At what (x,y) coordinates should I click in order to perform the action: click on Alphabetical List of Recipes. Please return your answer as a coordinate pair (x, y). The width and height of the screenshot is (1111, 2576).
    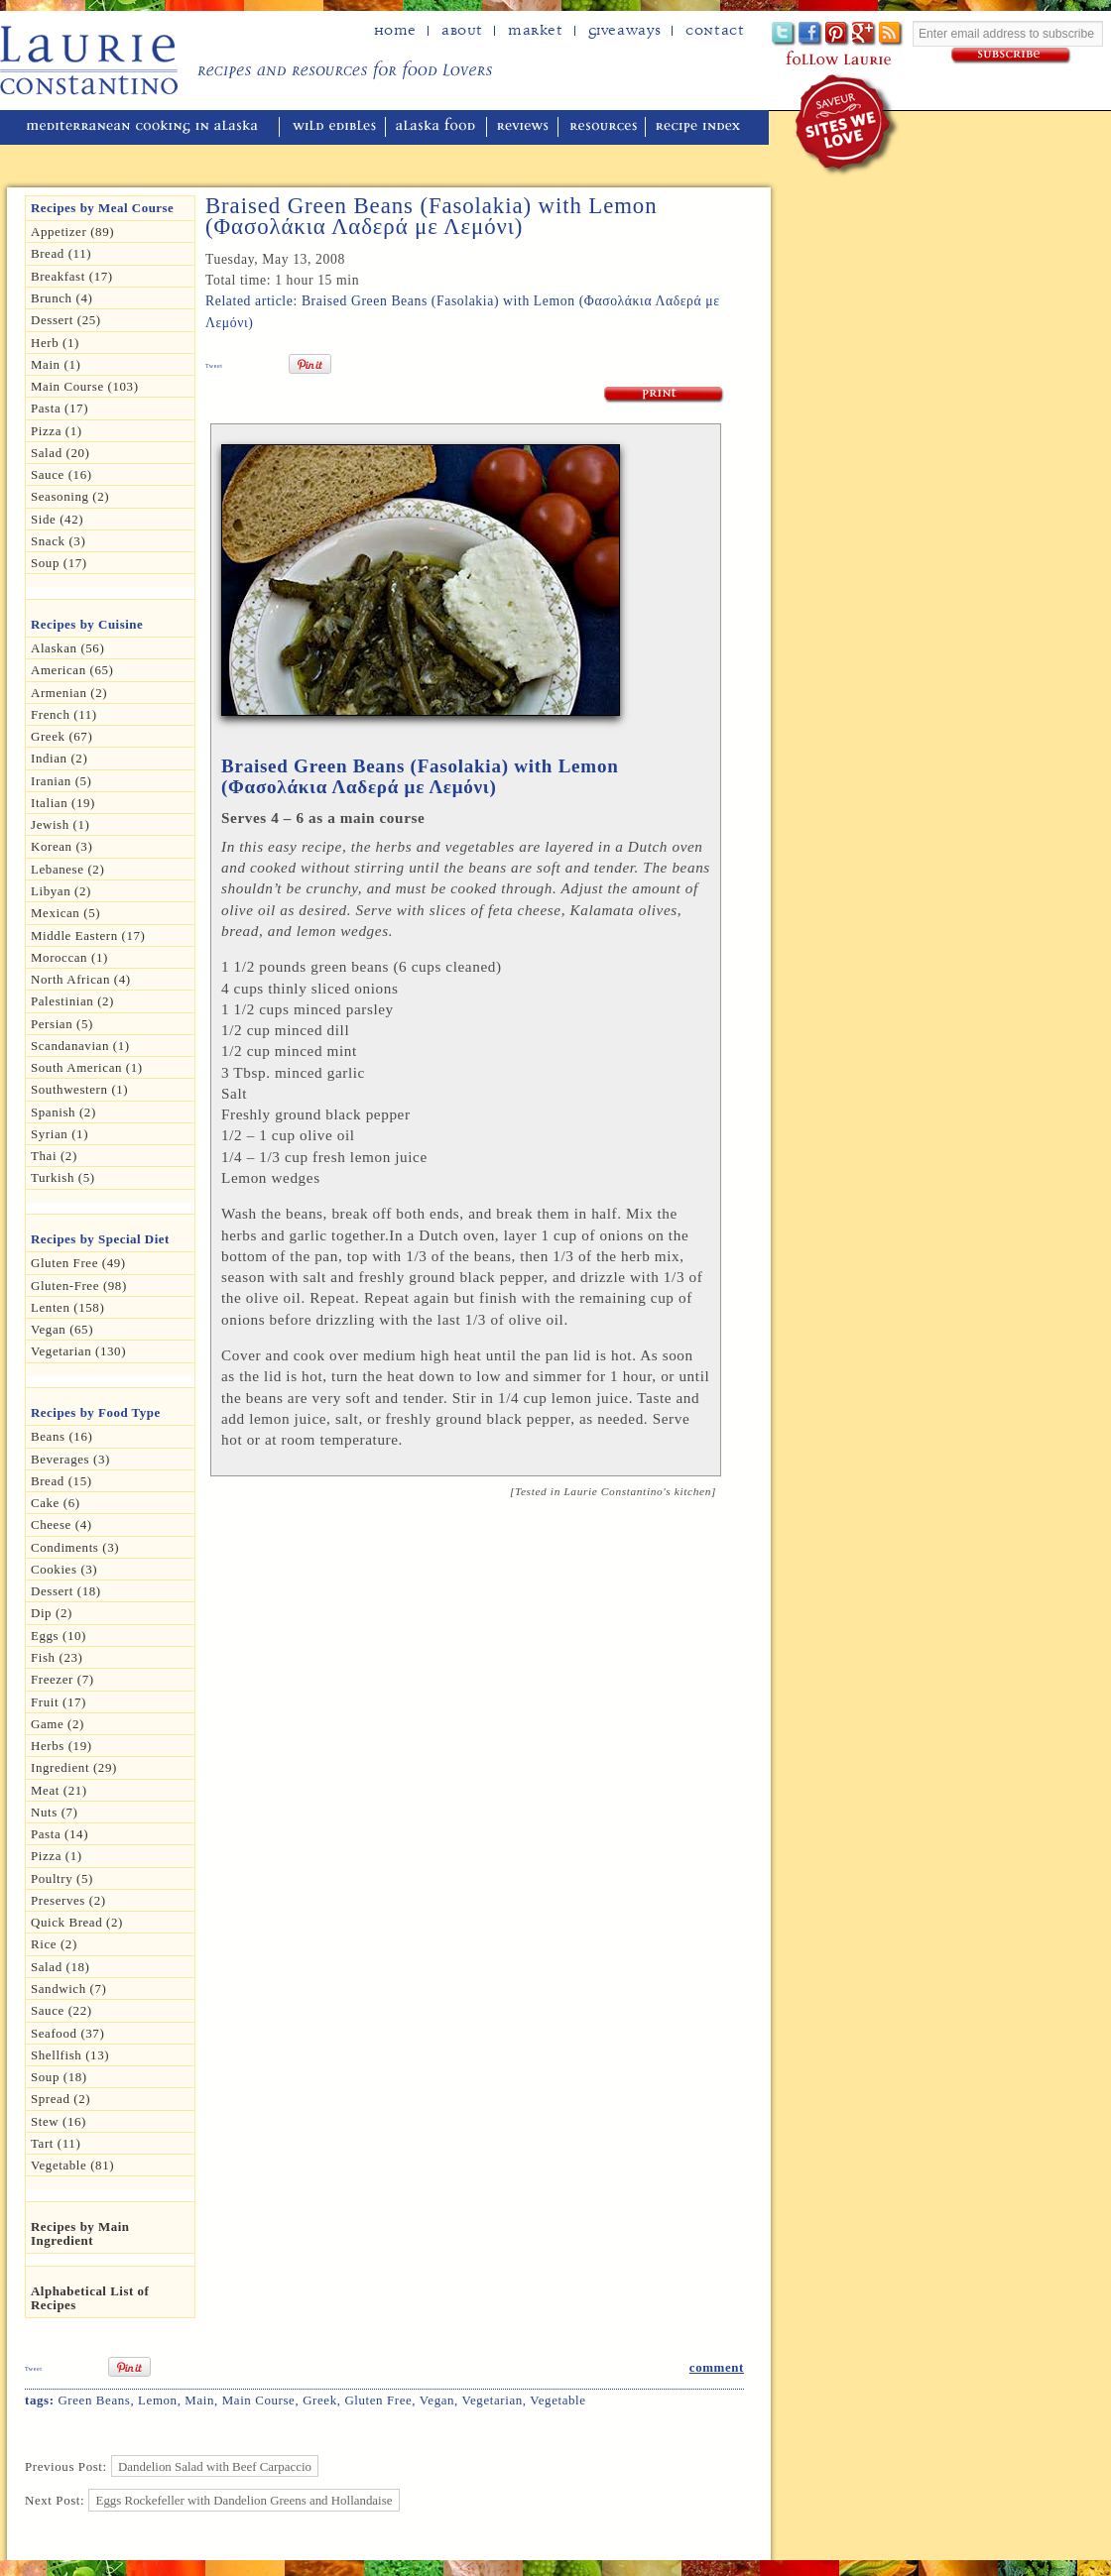
    Looking at the image, I should click on (90, 2297).